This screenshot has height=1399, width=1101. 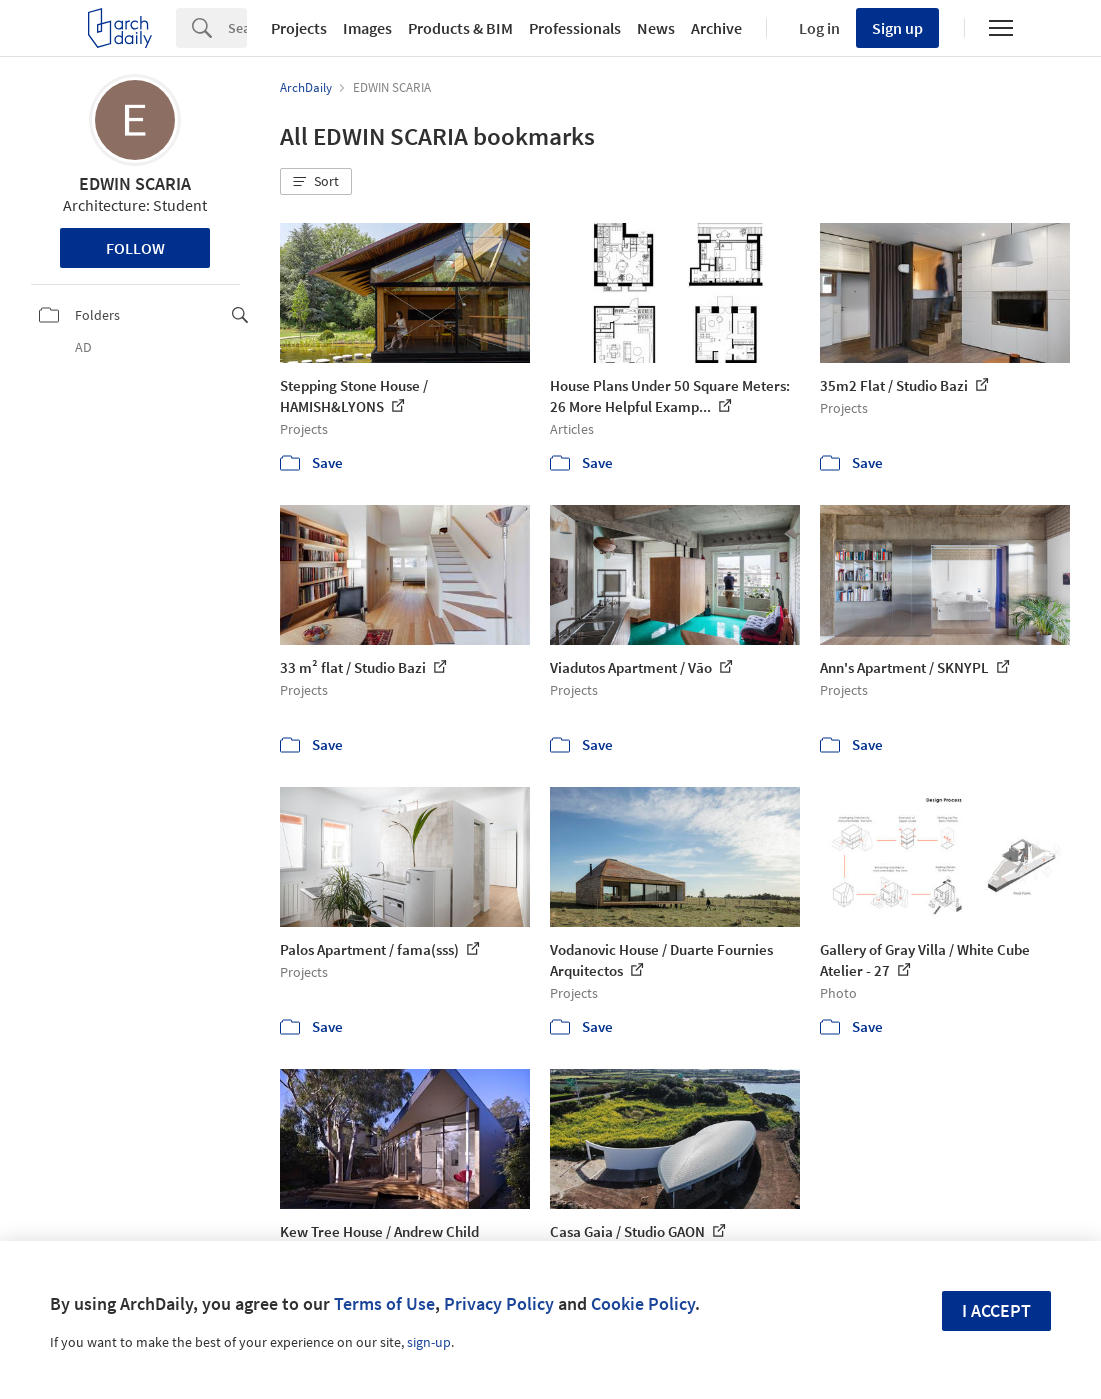 I want to click on Privacy Policy, so click(x=499, y=1303).